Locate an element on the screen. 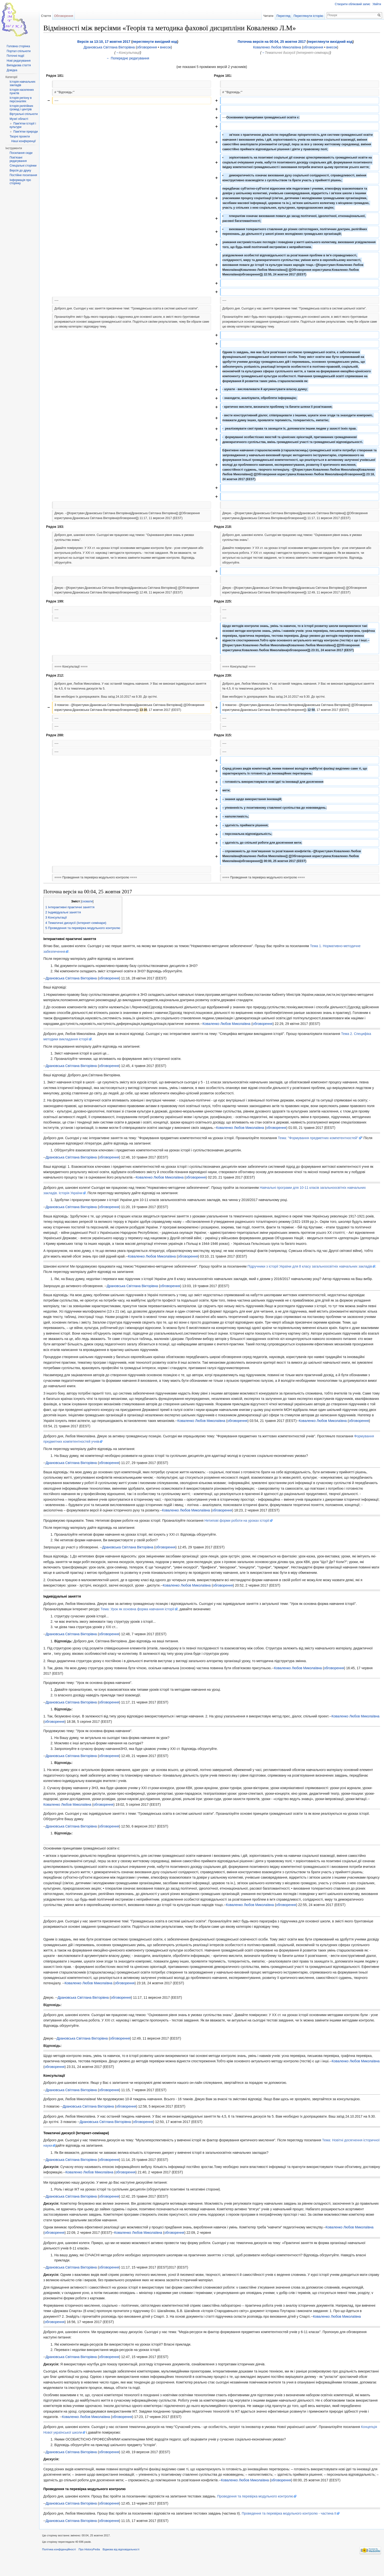 This screenshot has width=384, height=2576. Створити обліковий запис is located at coordinates (351, 4).